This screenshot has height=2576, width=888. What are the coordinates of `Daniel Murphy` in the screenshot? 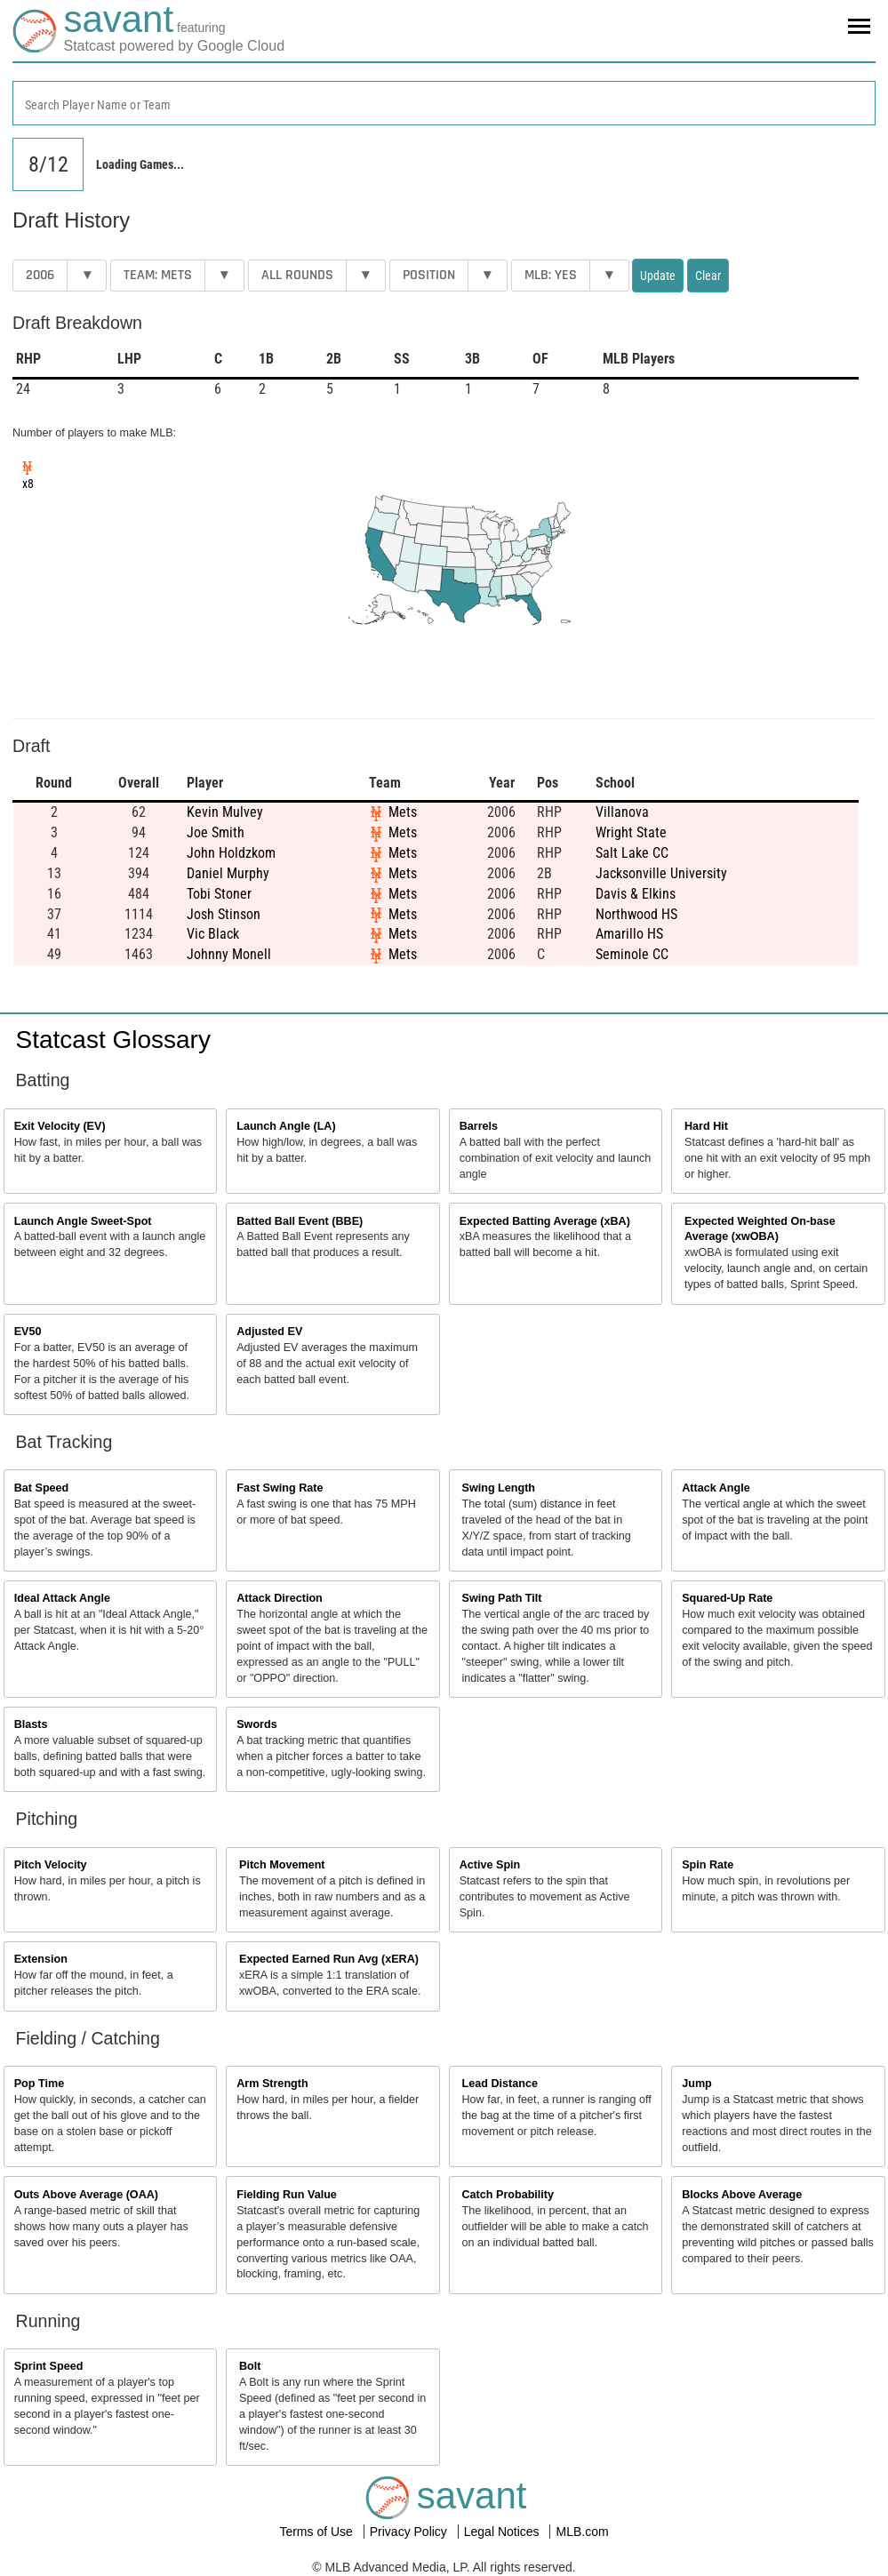 It's located at (228, 873).